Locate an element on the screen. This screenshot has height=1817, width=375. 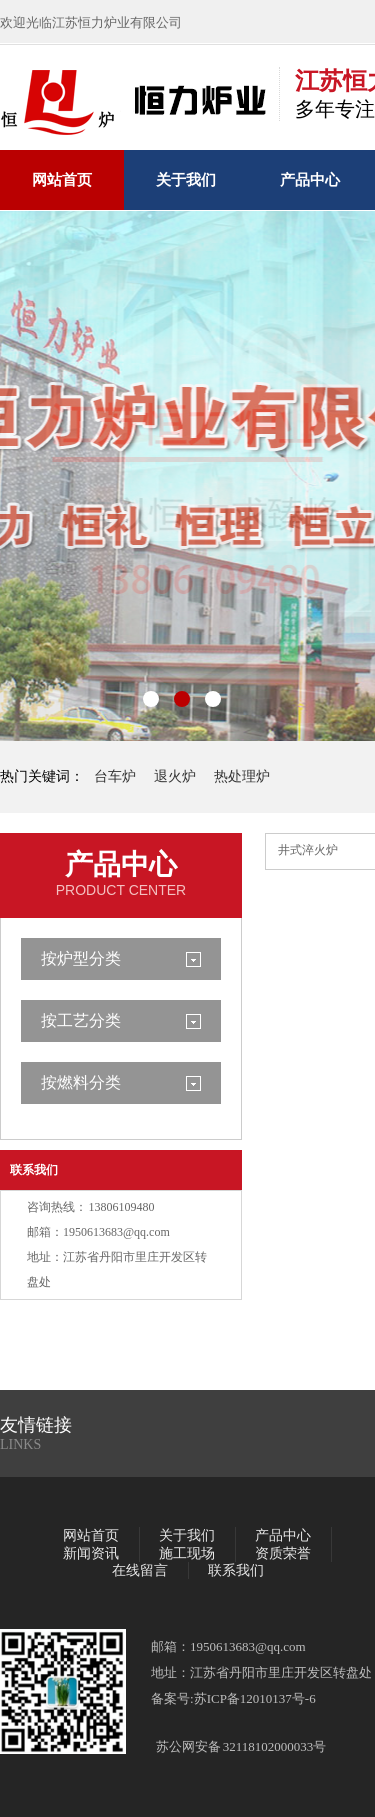
施工现场 is located at coordinates (187, 1553).